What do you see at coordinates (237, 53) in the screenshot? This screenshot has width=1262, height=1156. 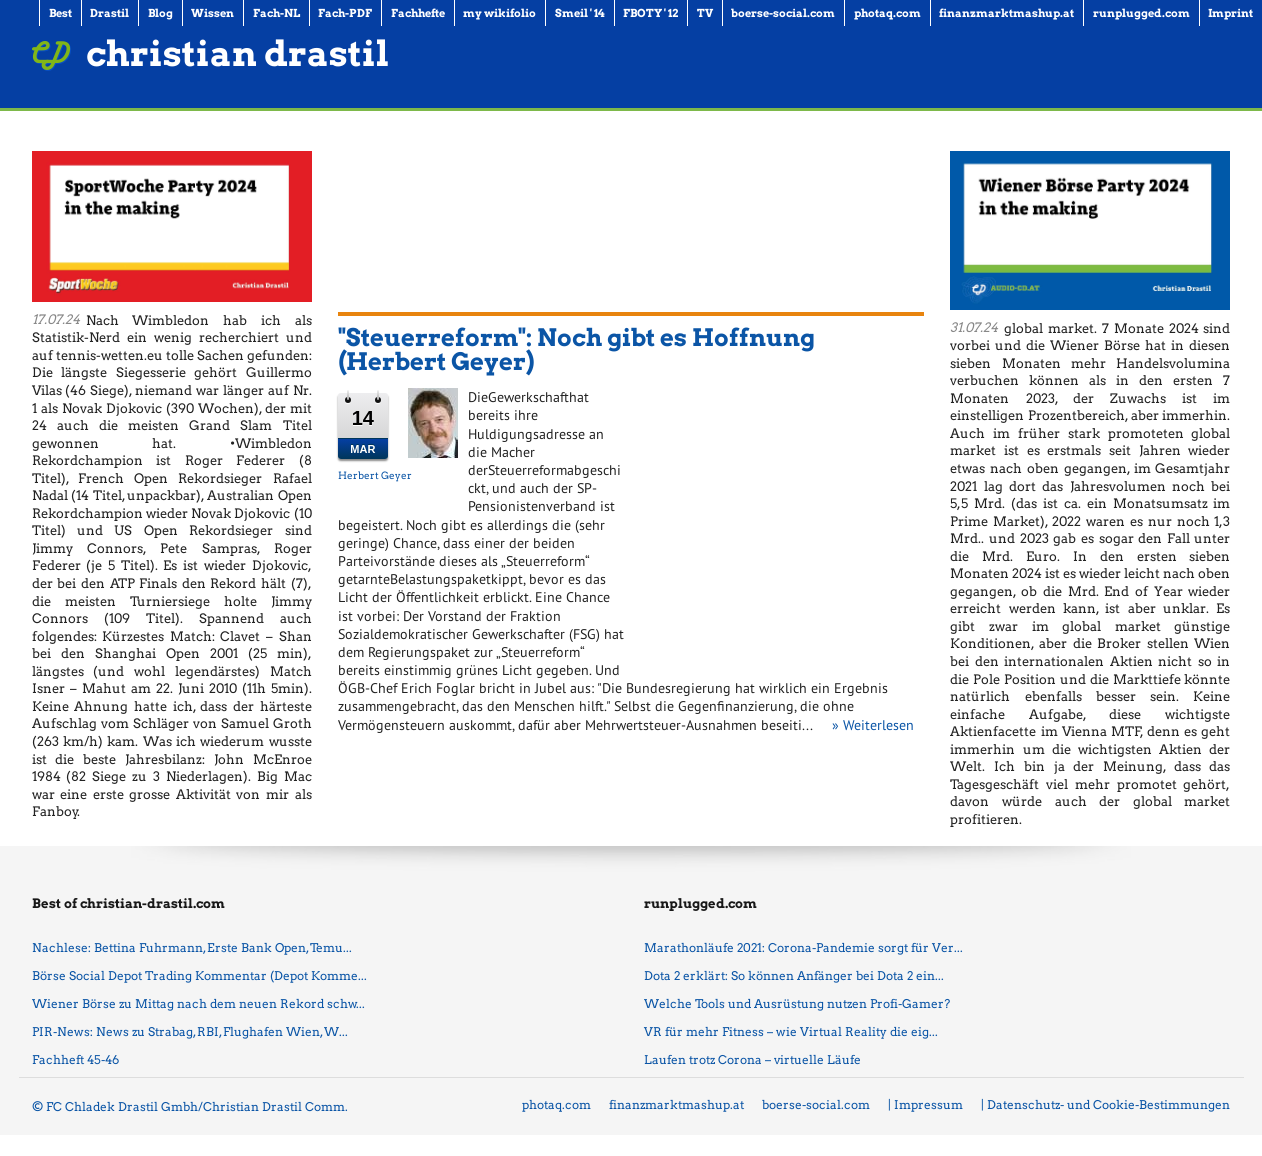 I see `christian drastil` at bounding box center [237, 53].